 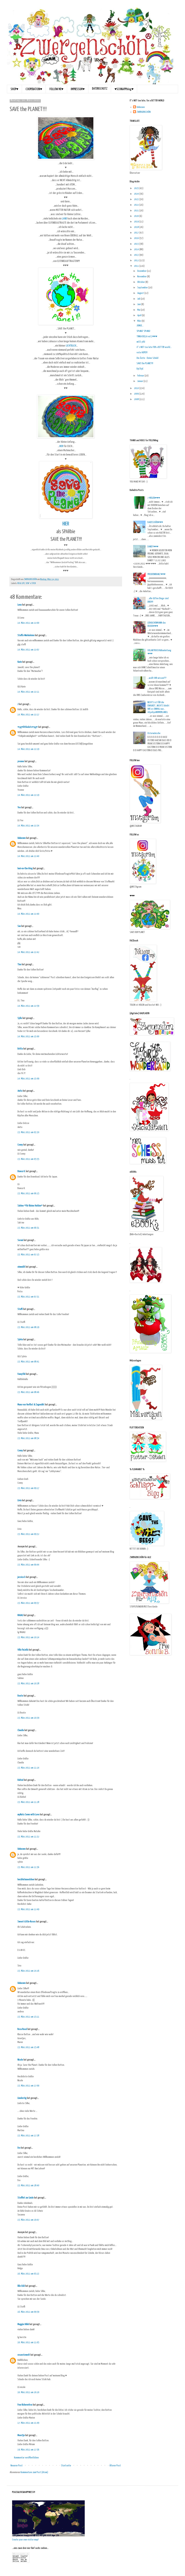 What do you see at coordinates (141, 342) in the screenshot?
I see `miSS yOU` at bounding box center [141, 342].